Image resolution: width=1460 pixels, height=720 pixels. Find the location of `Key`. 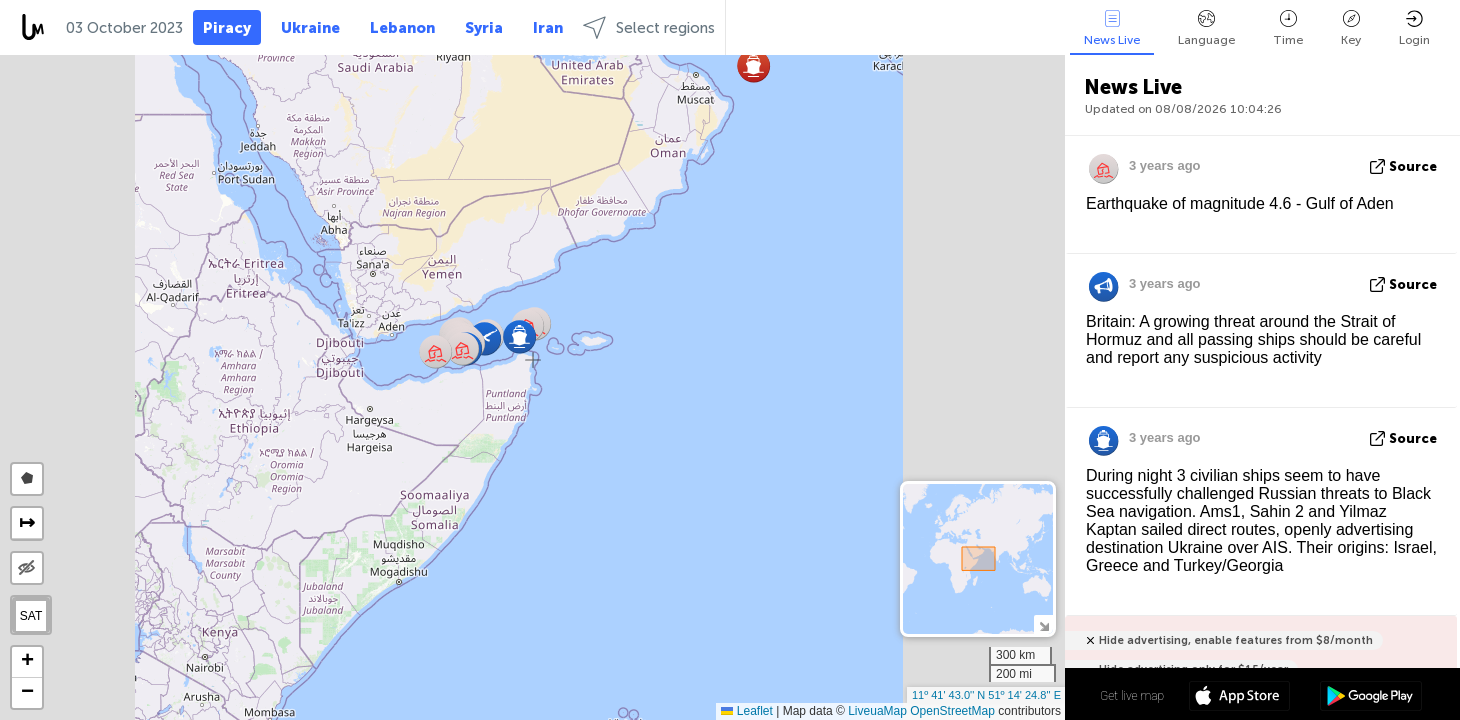

Key is located at coordinates (1351, 28).